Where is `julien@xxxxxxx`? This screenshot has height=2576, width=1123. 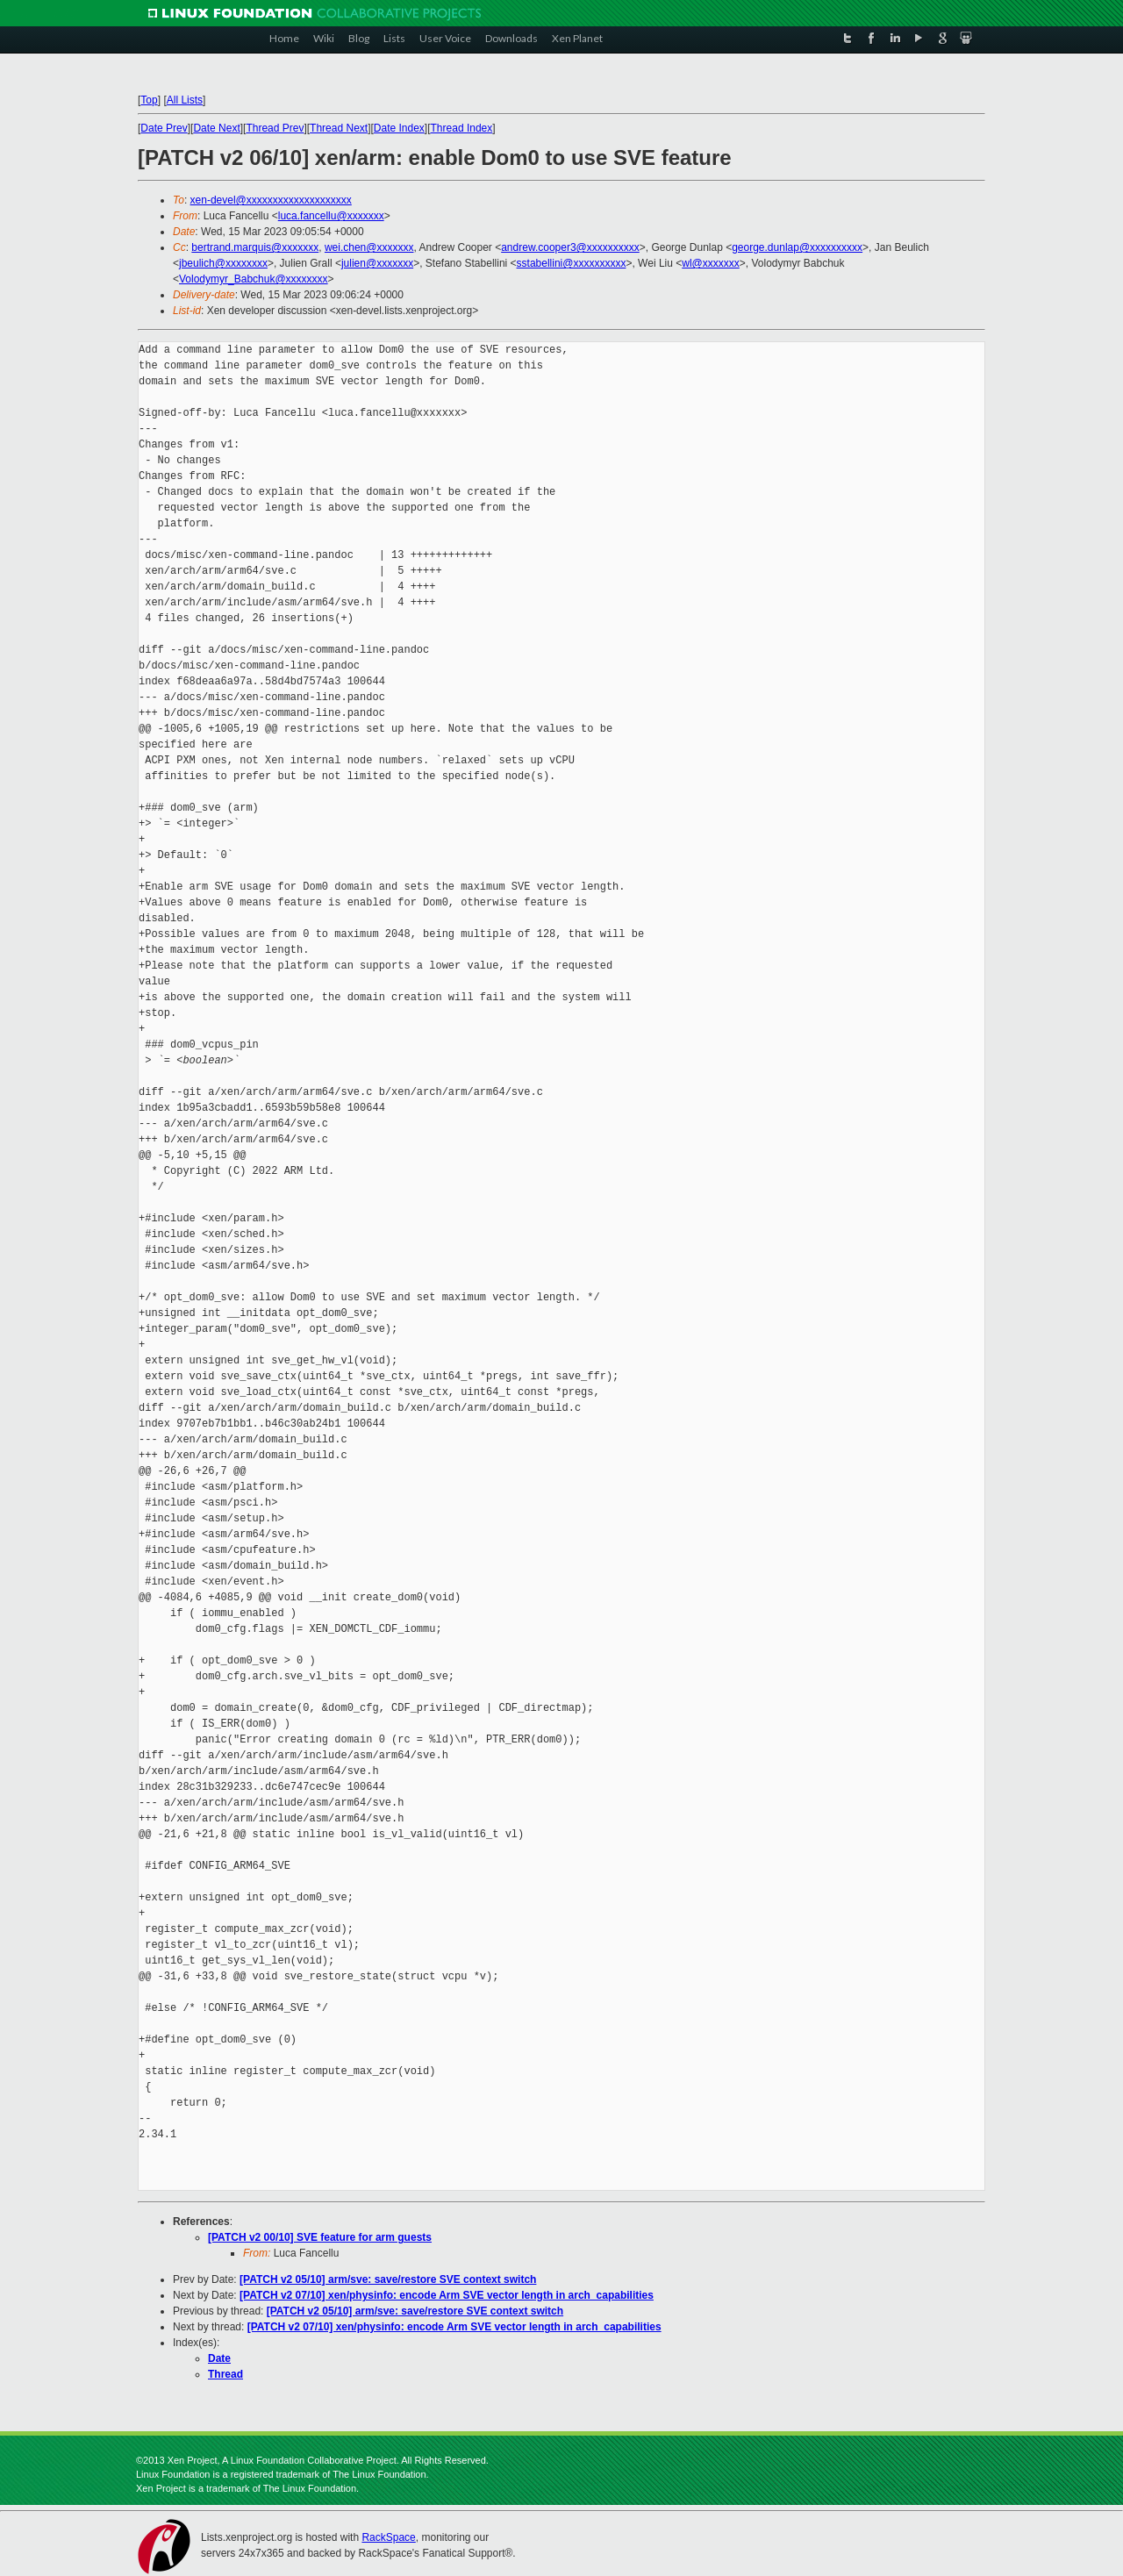 julien@xxxxxxx is located at coordinates (377, 263).